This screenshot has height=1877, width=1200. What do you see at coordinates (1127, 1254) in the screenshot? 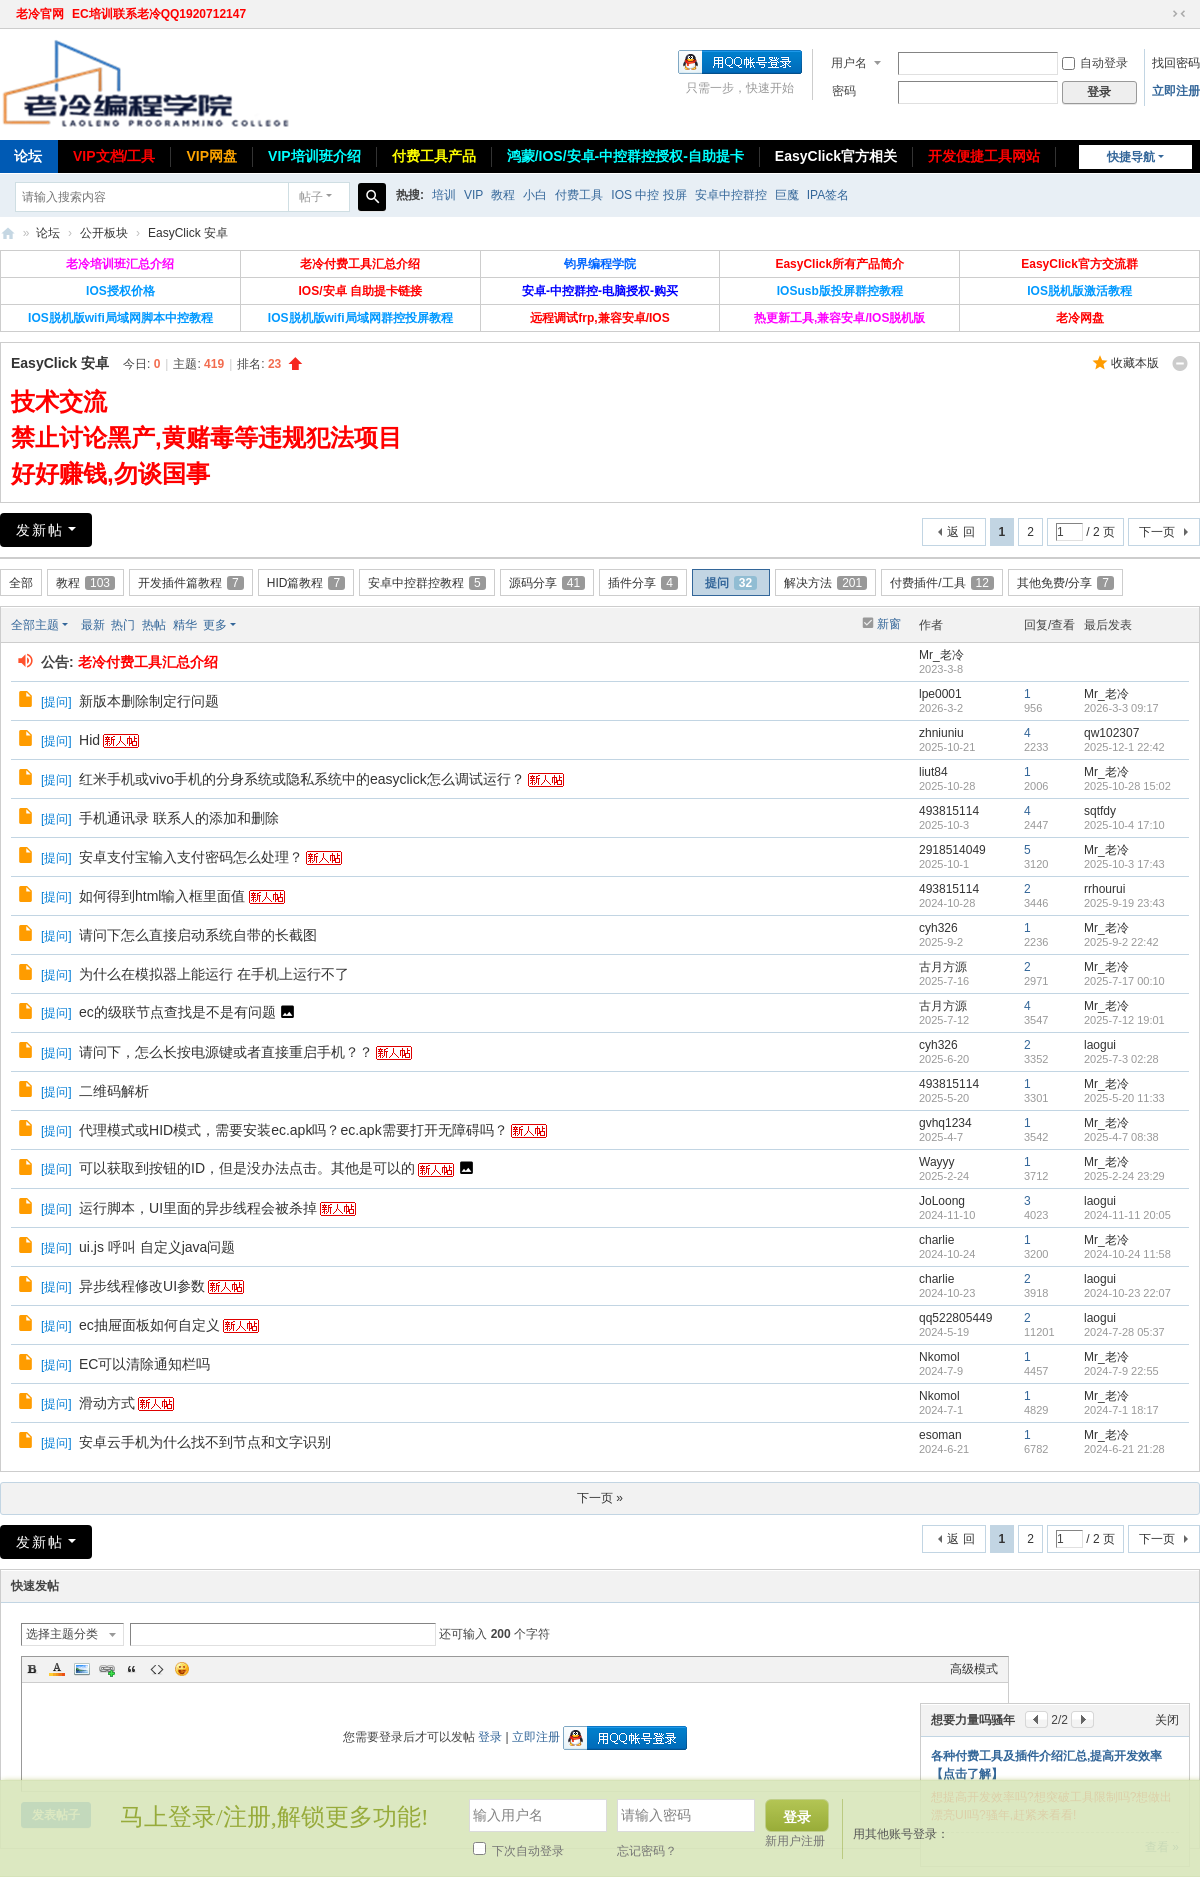
I see `2024-10-24 11:58` at bounding box center [1127, 1254].